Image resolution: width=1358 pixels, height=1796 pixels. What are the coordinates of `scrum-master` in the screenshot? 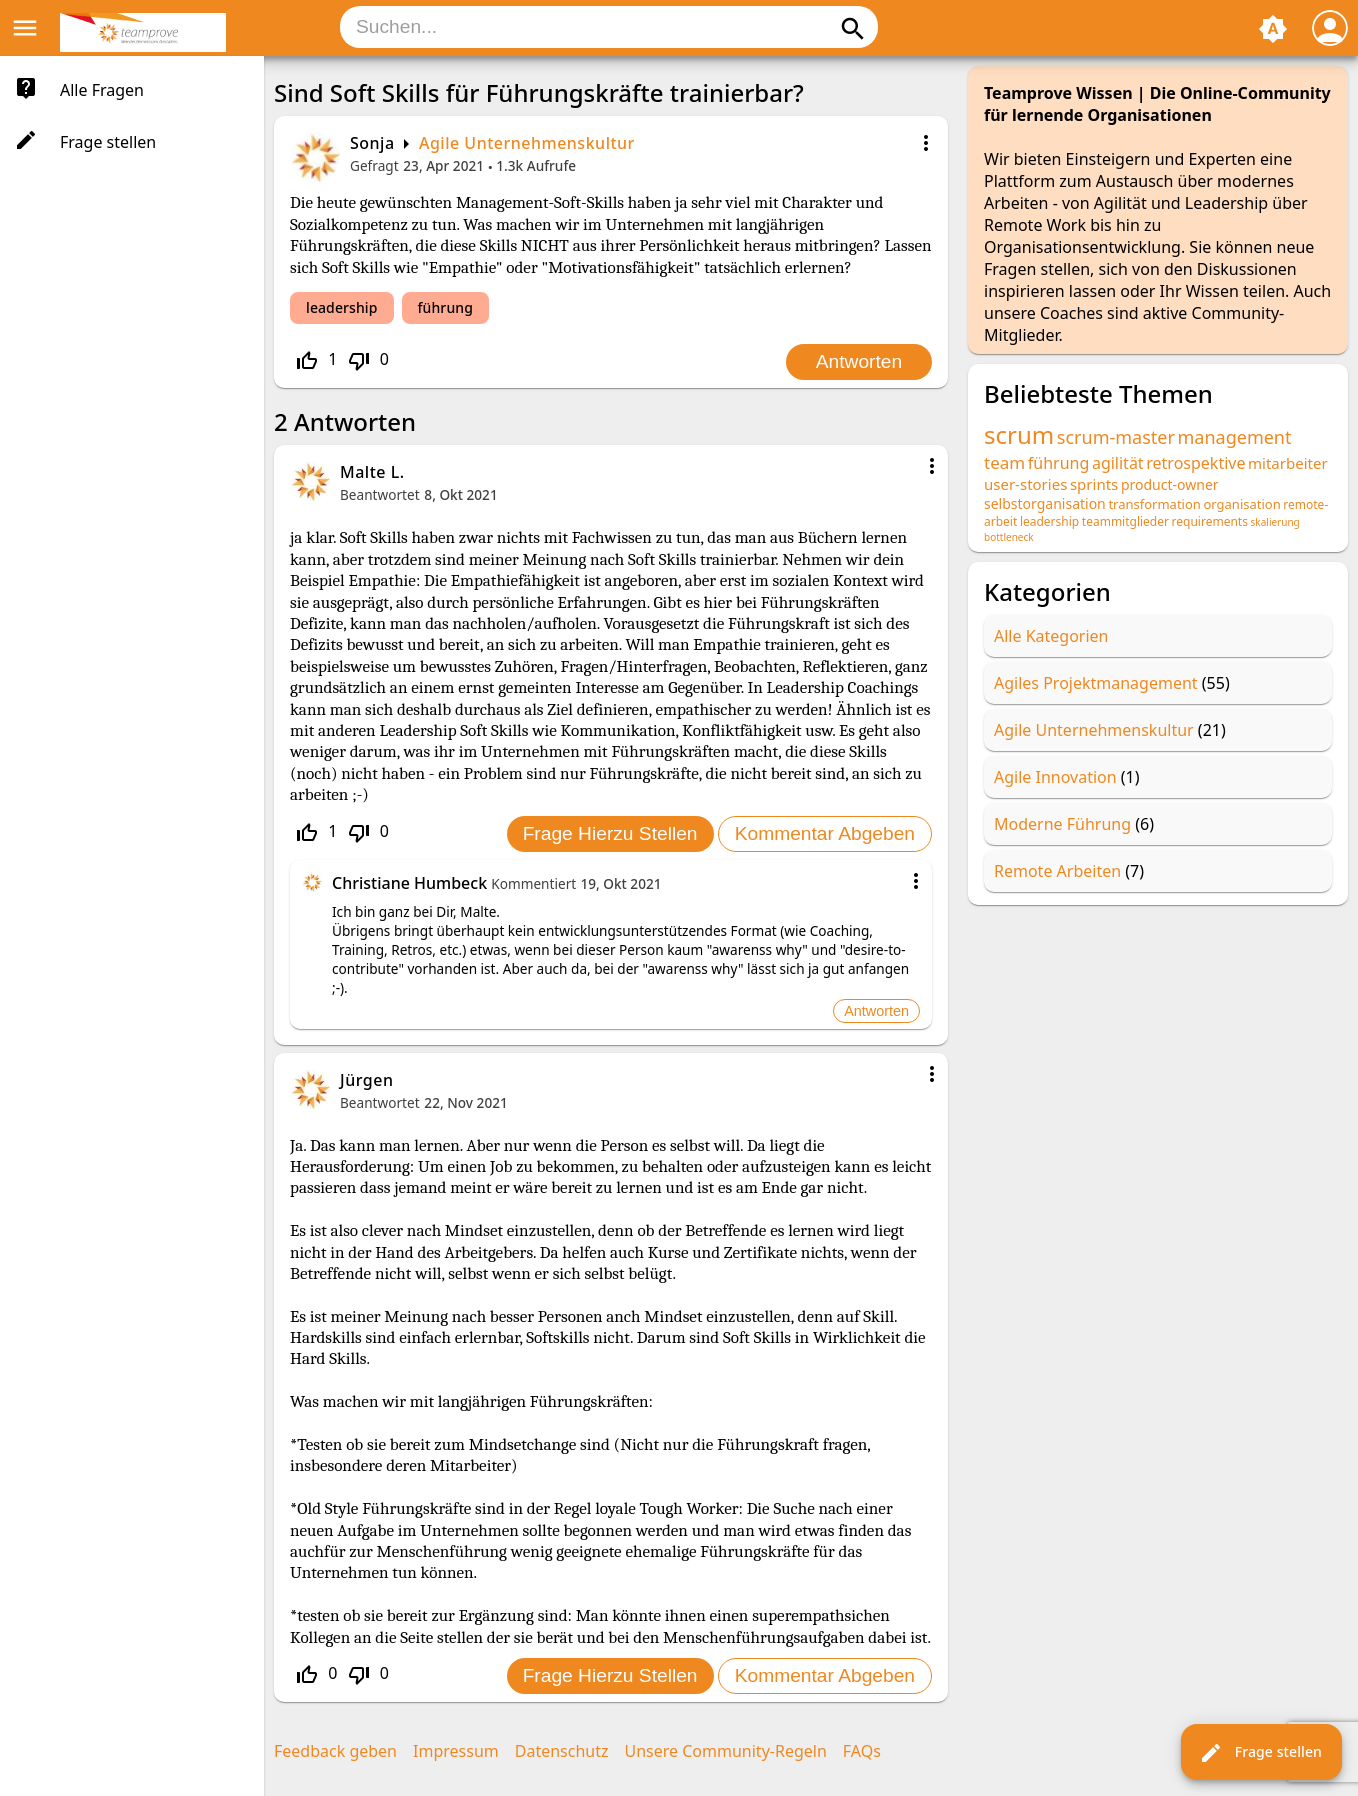 It's located at (1116, 437).